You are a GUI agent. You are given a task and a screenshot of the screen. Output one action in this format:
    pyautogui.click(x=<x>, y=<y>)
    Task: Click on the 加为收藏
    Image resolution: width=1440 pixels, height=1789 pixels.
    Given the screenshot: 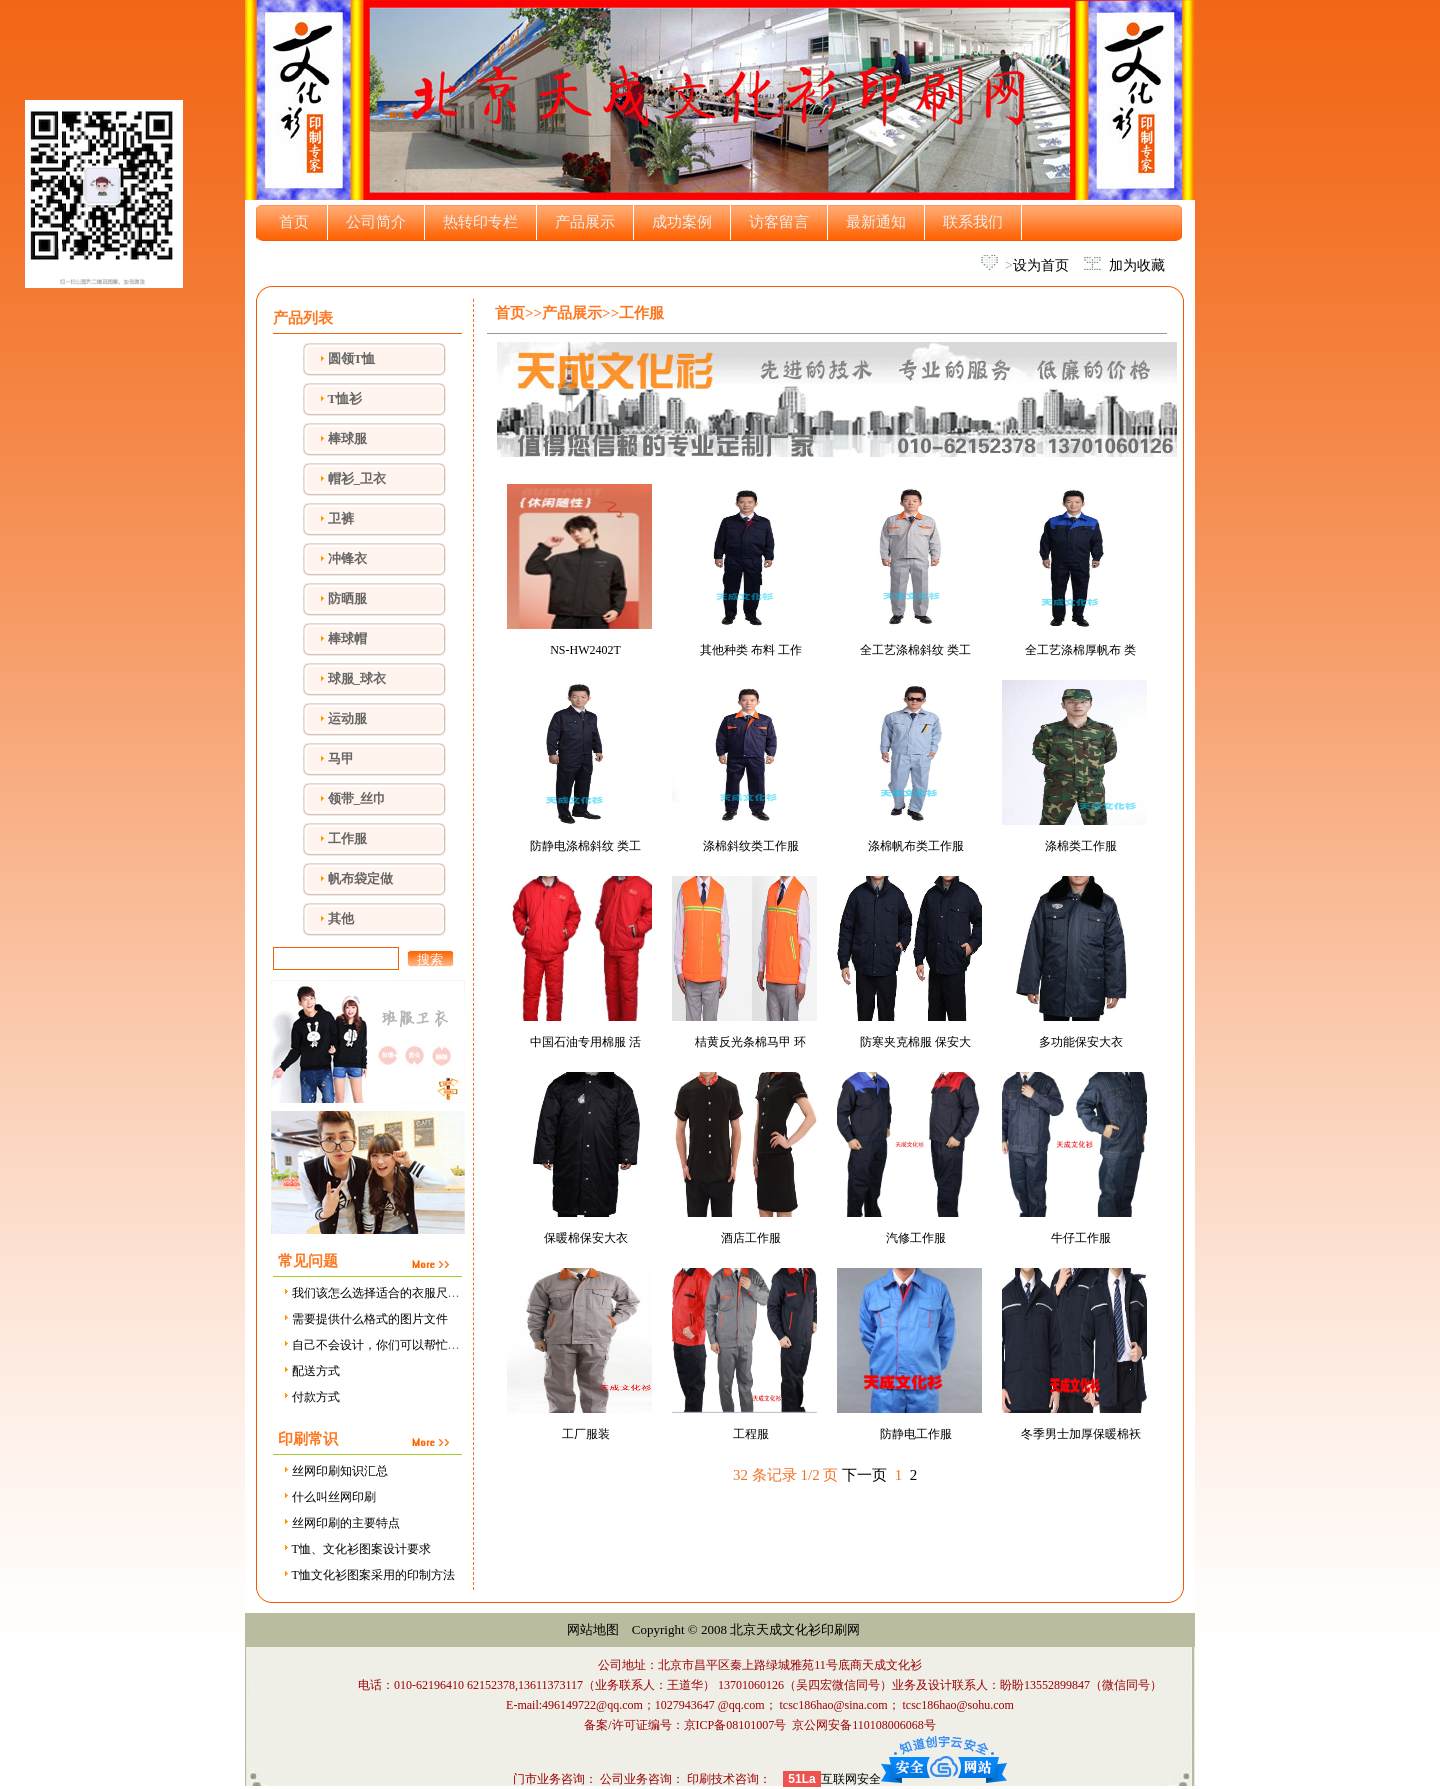 What is the action you would take?
    pyautogui.click(x=1137, y=265)
    